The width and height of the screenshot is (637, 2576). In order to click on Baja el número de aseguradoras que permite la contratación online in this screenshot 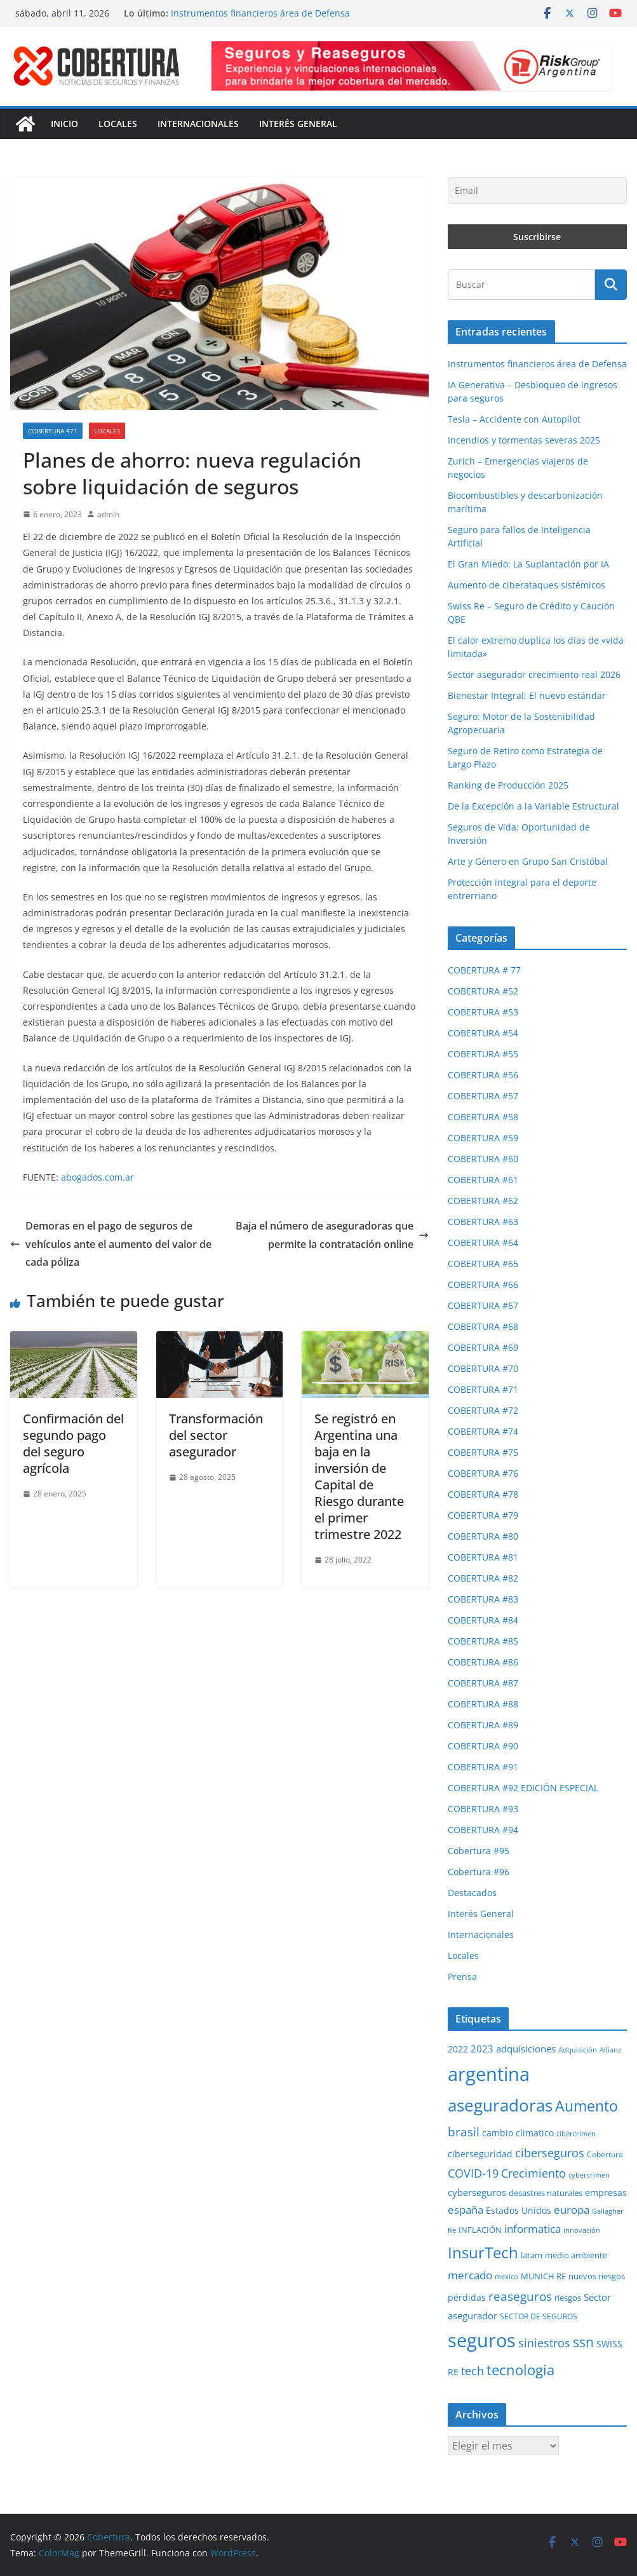, I will do `click(332, 1235)`.